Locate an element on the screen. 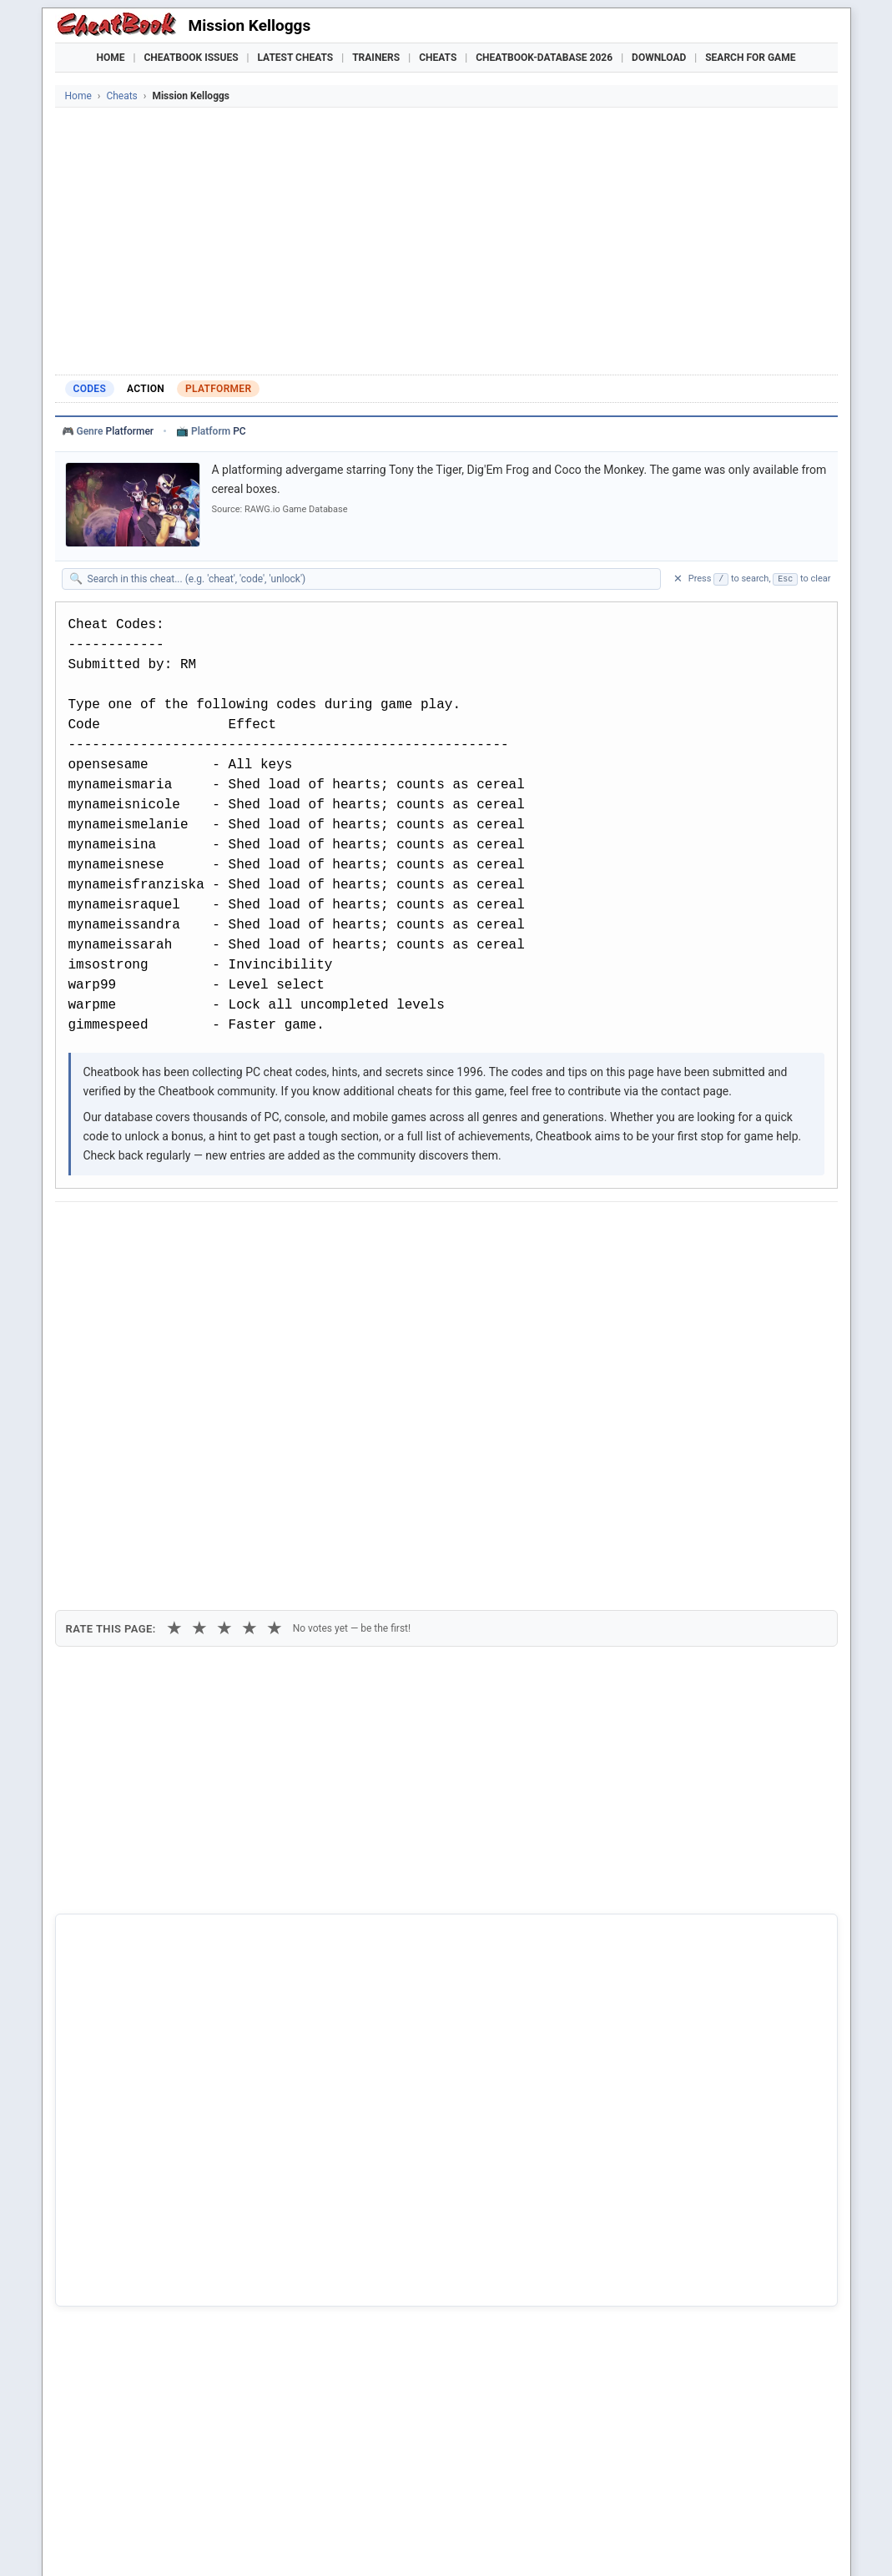 The image size is (892, 2576). [Share on X] is located at coordinates (157, 1230).